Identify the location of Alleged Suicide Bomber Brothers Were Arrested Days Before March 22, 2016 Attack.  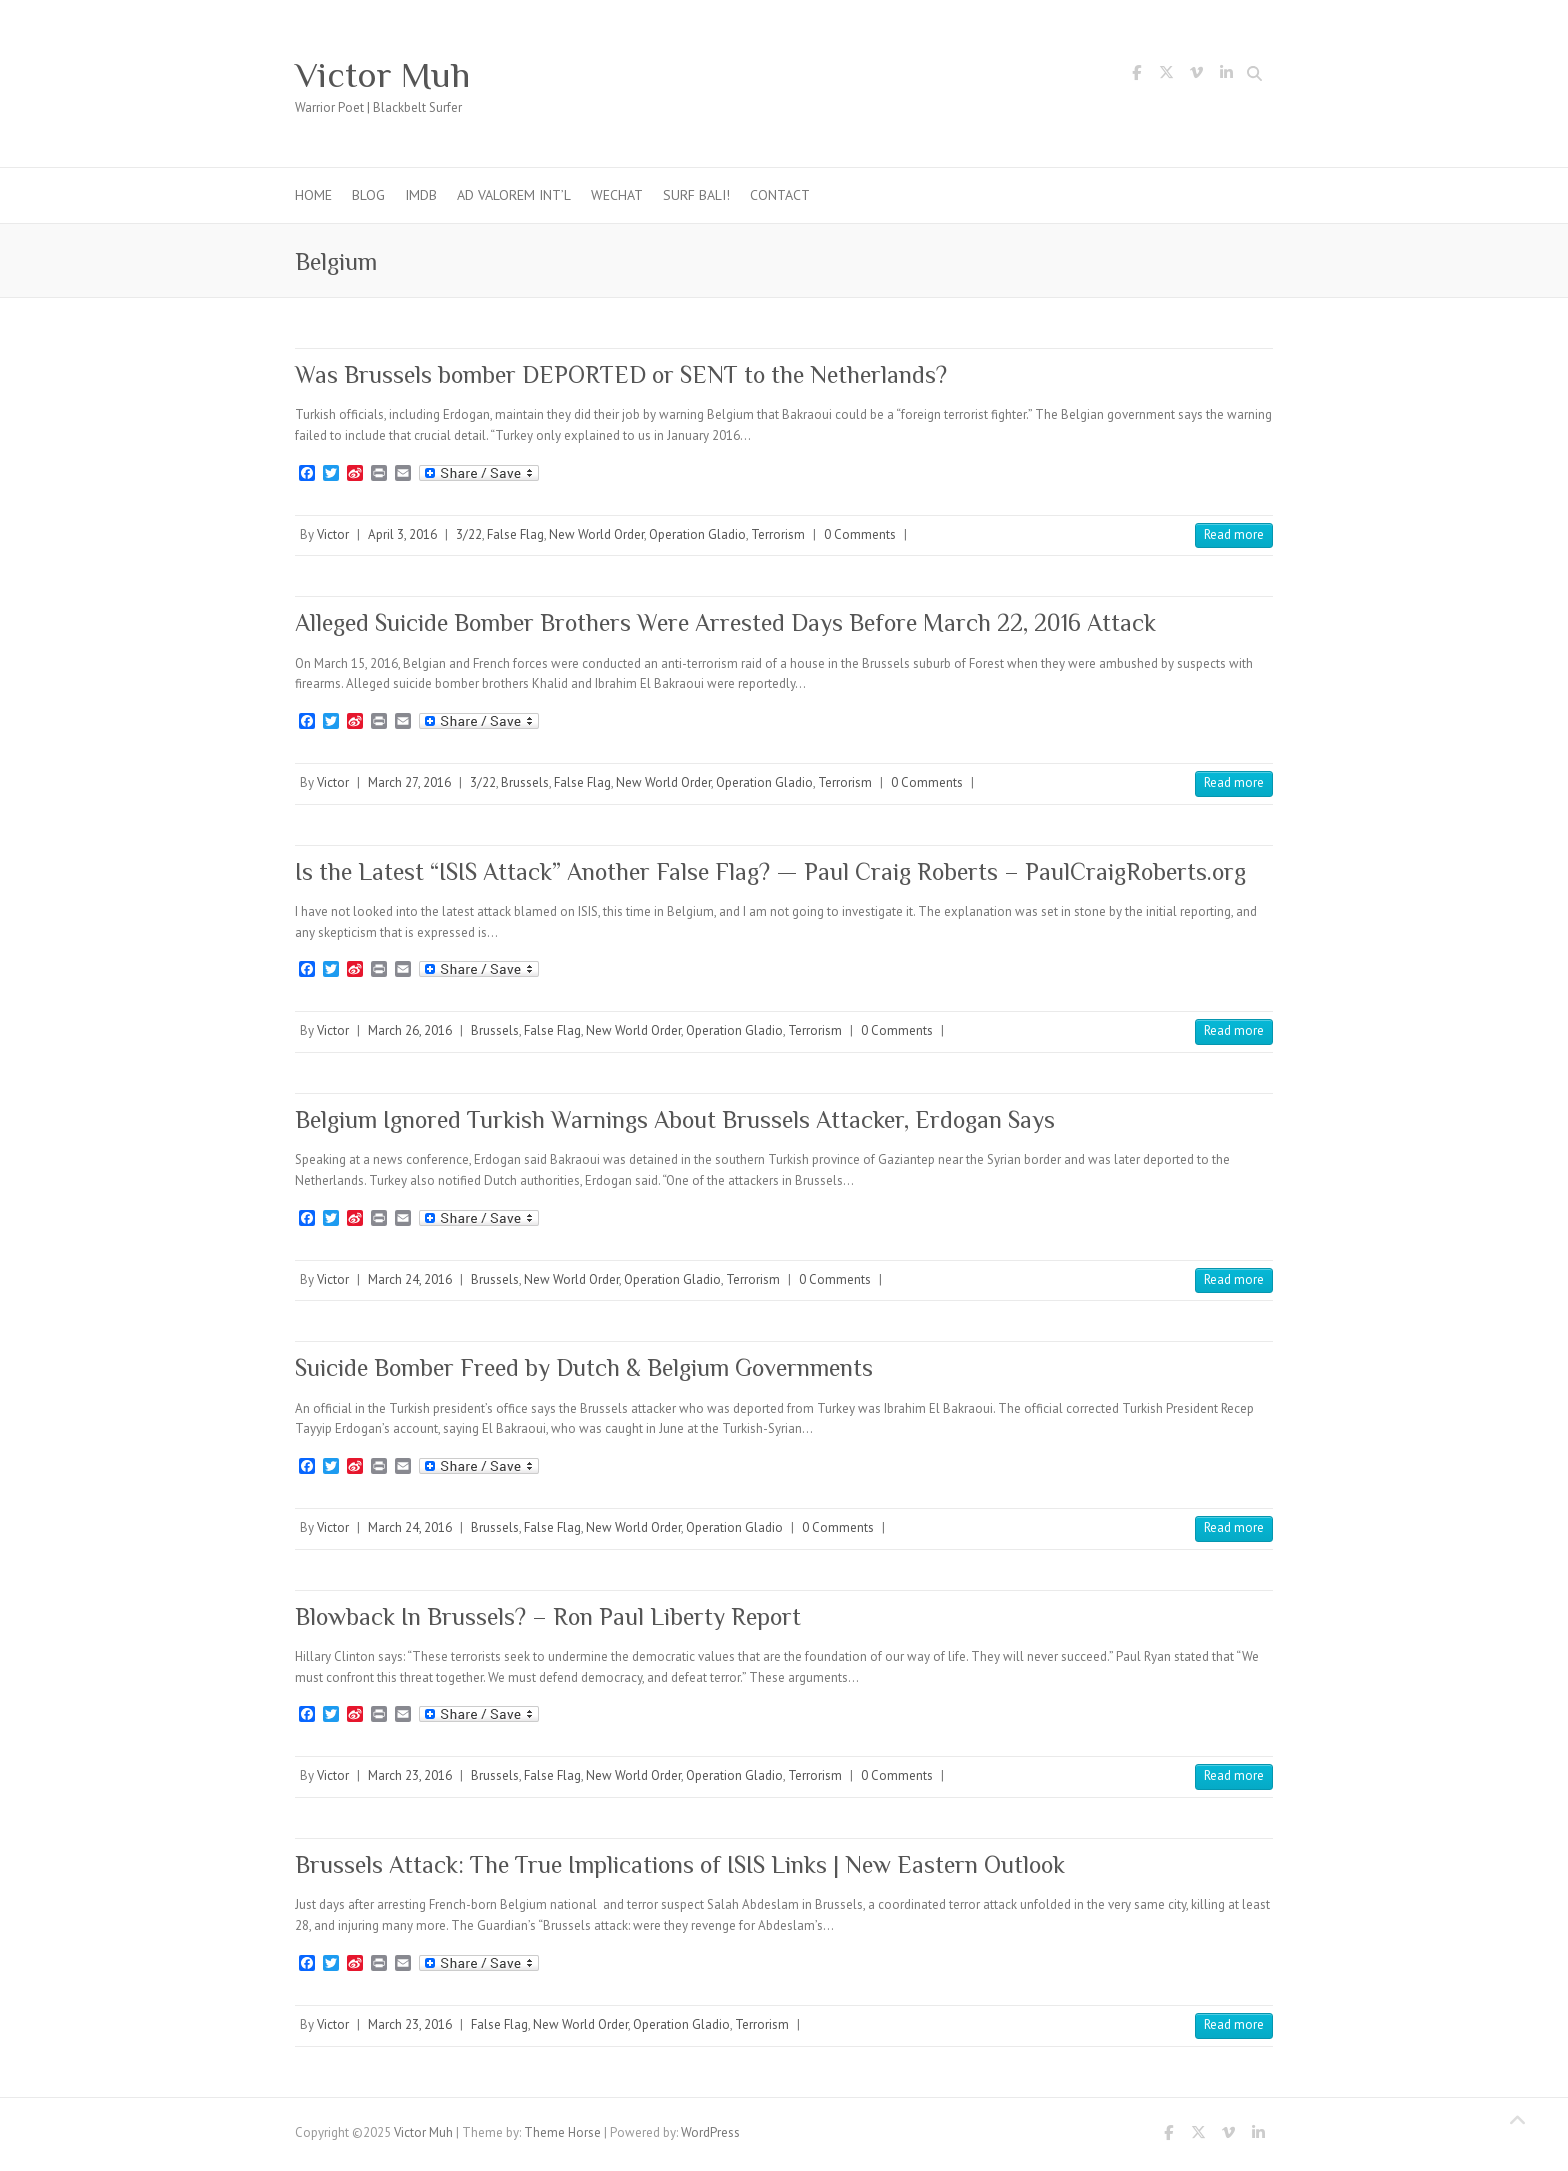
(725, 622).